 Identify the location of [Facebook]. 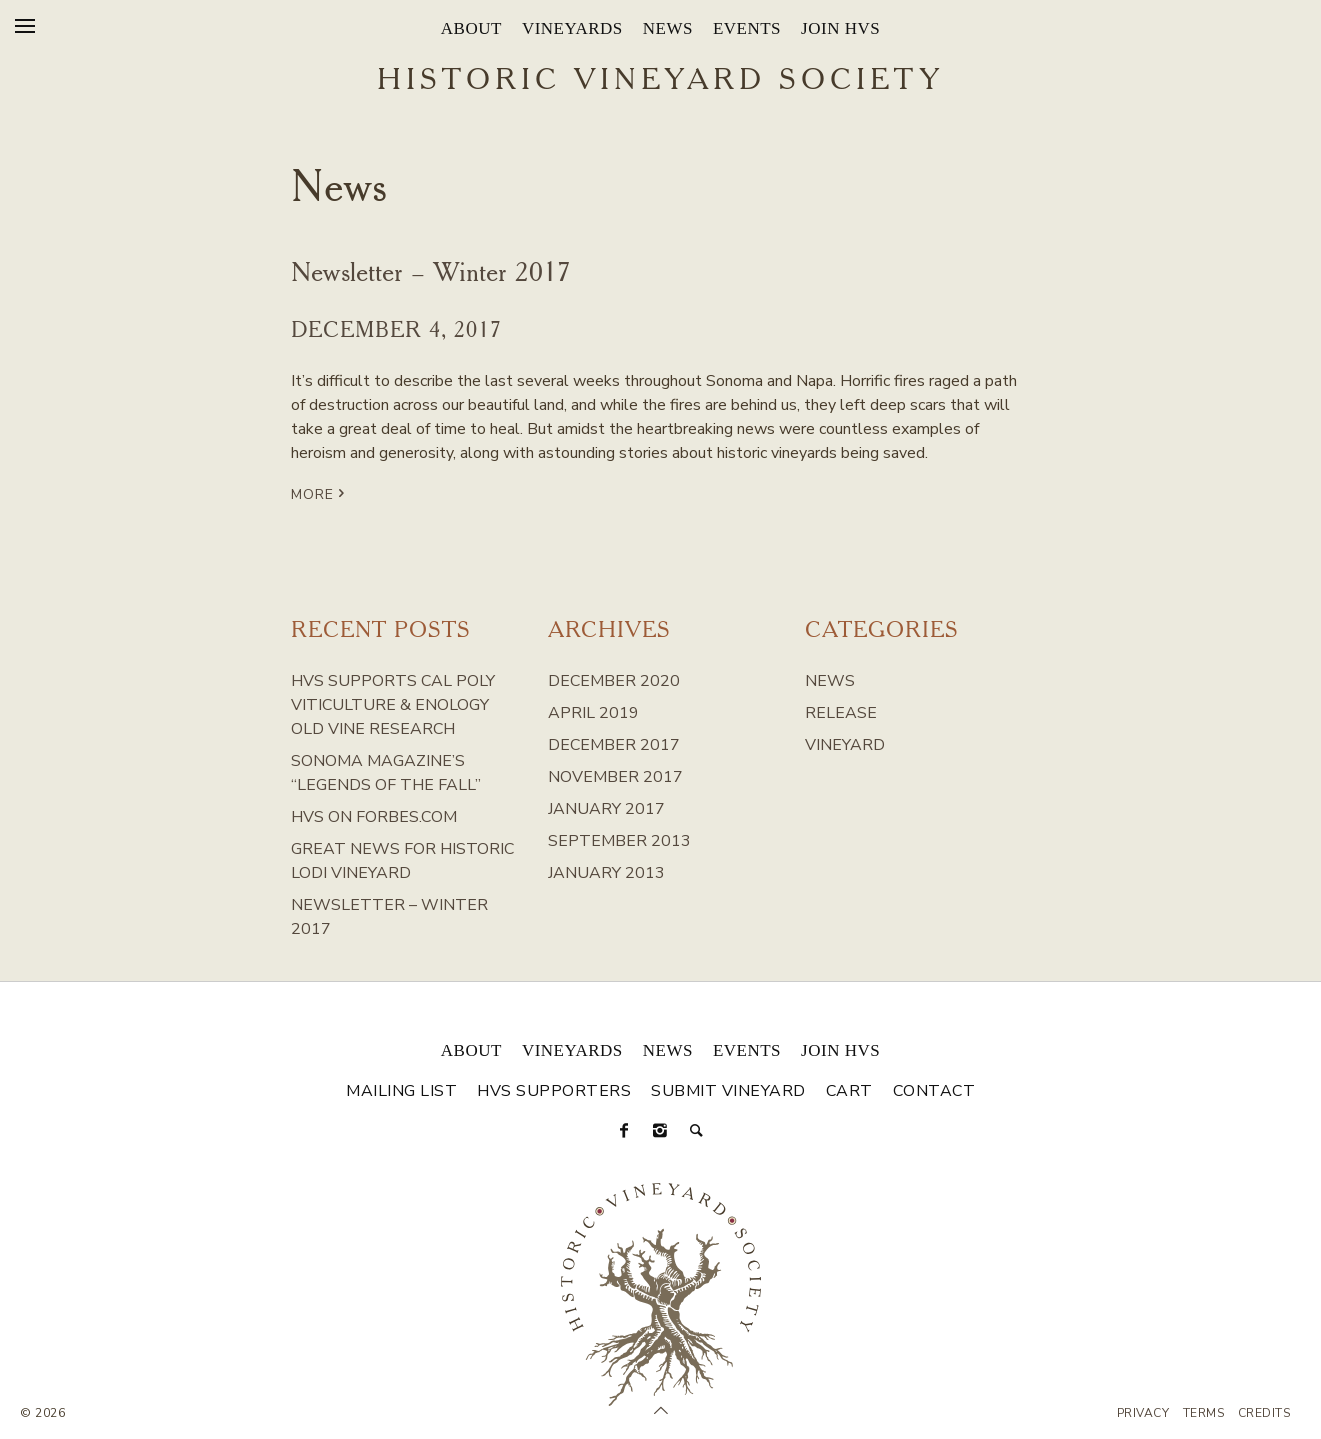
(625, 1131).